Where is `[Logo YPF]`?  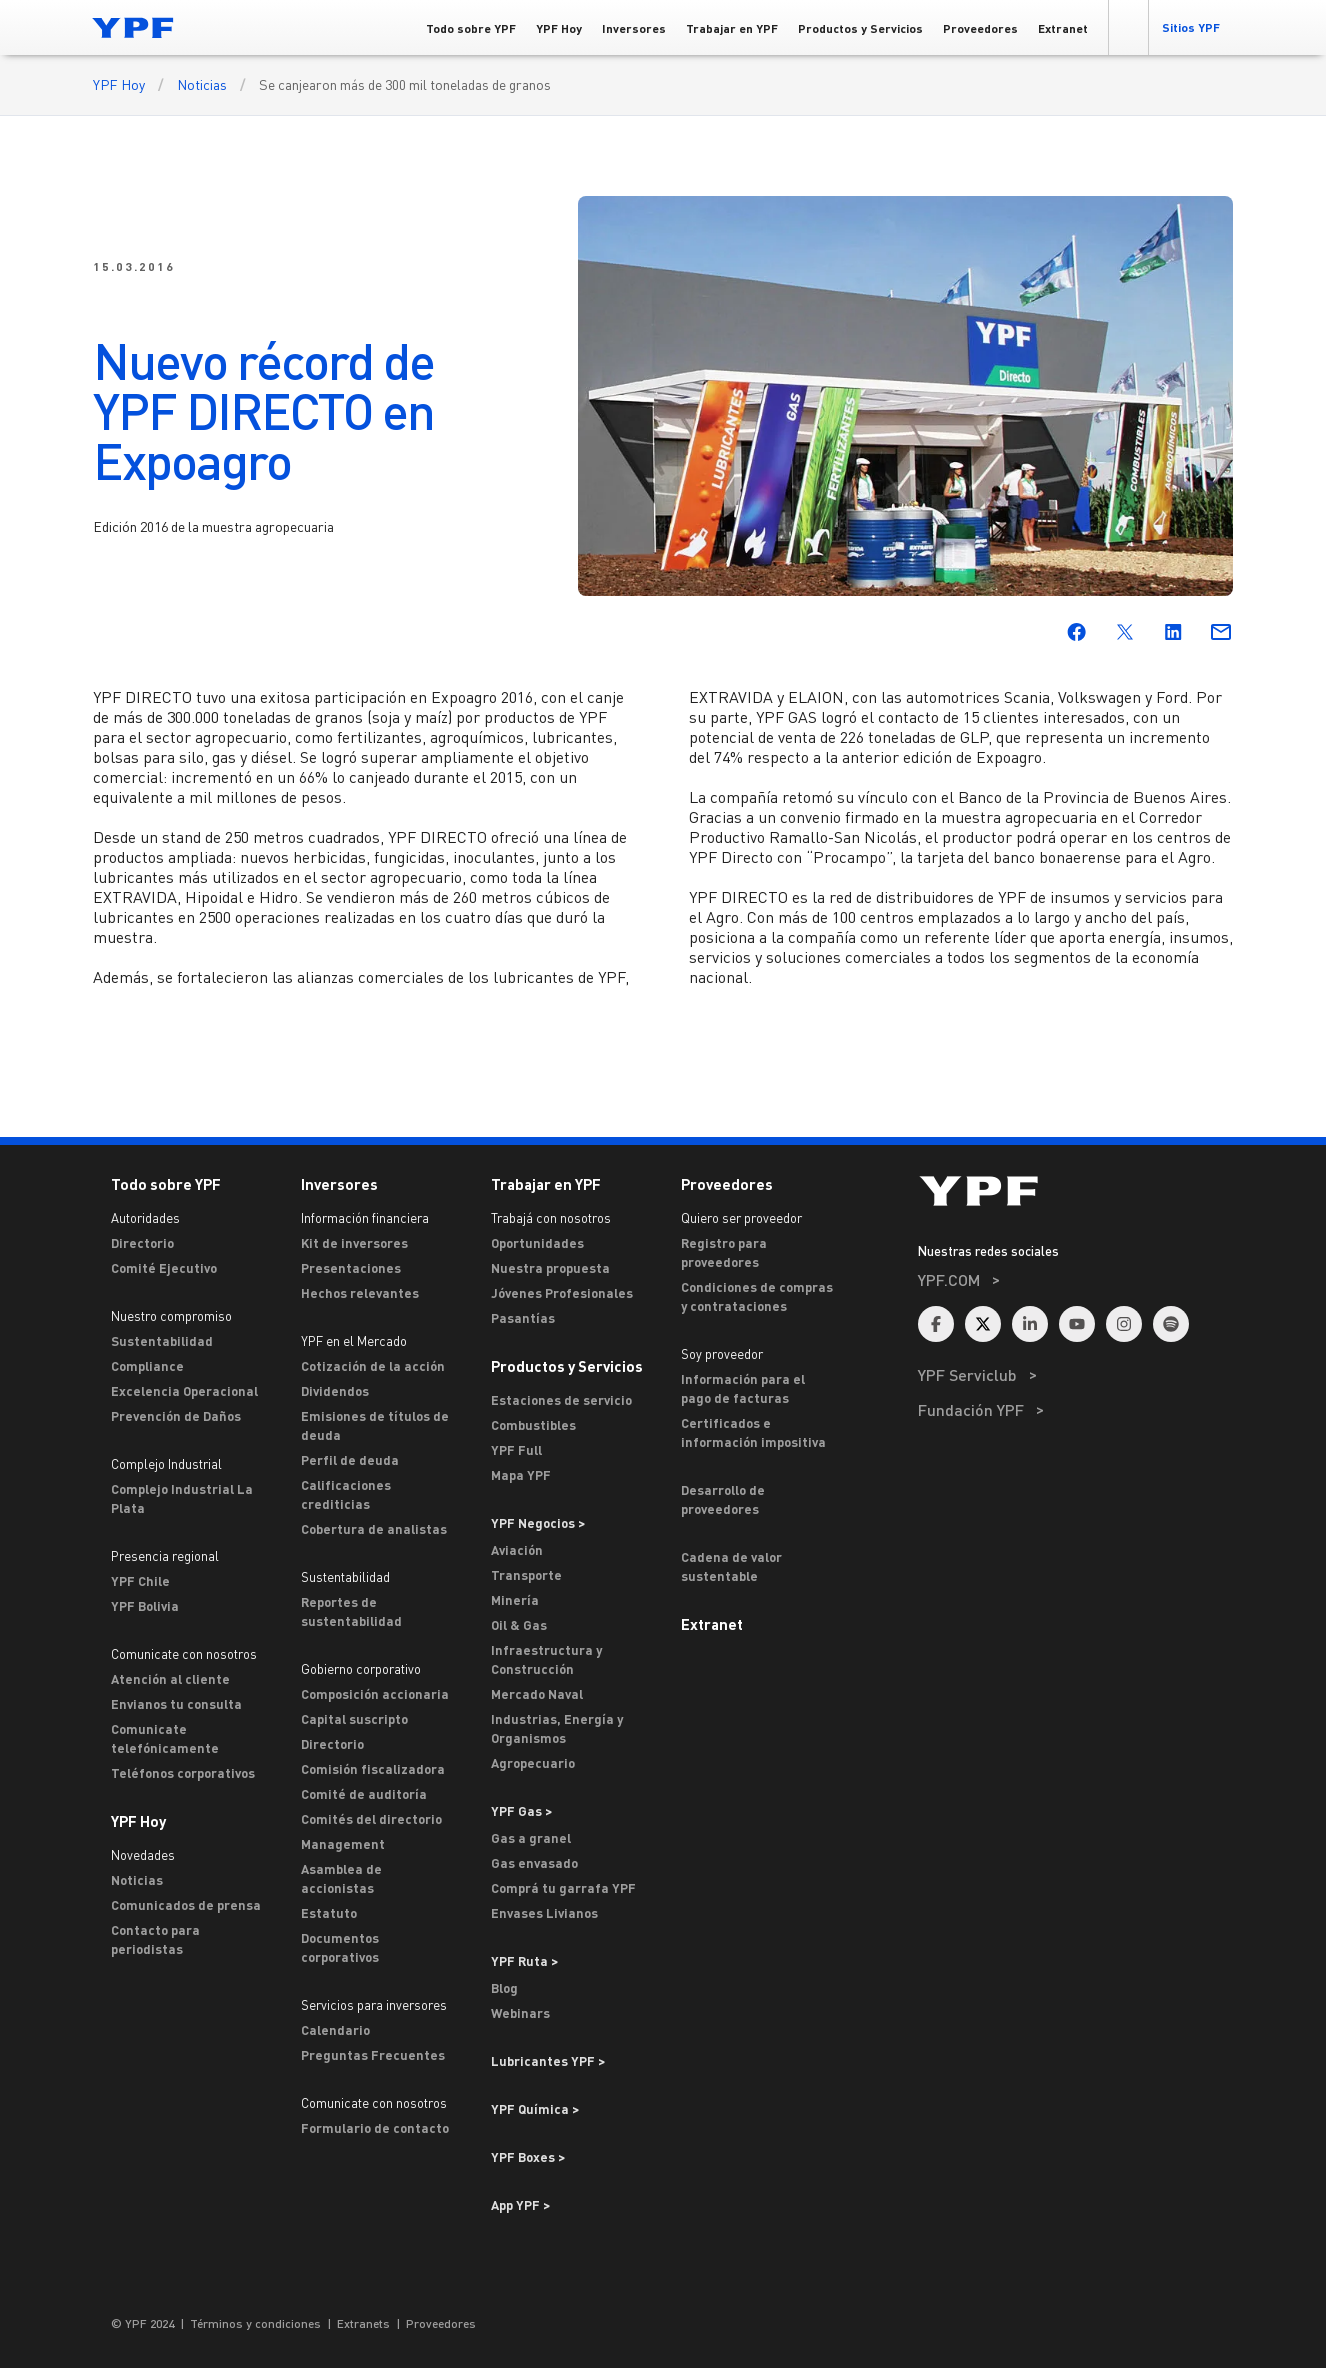 [Logo YPF] is located at coordinates (133, 27).